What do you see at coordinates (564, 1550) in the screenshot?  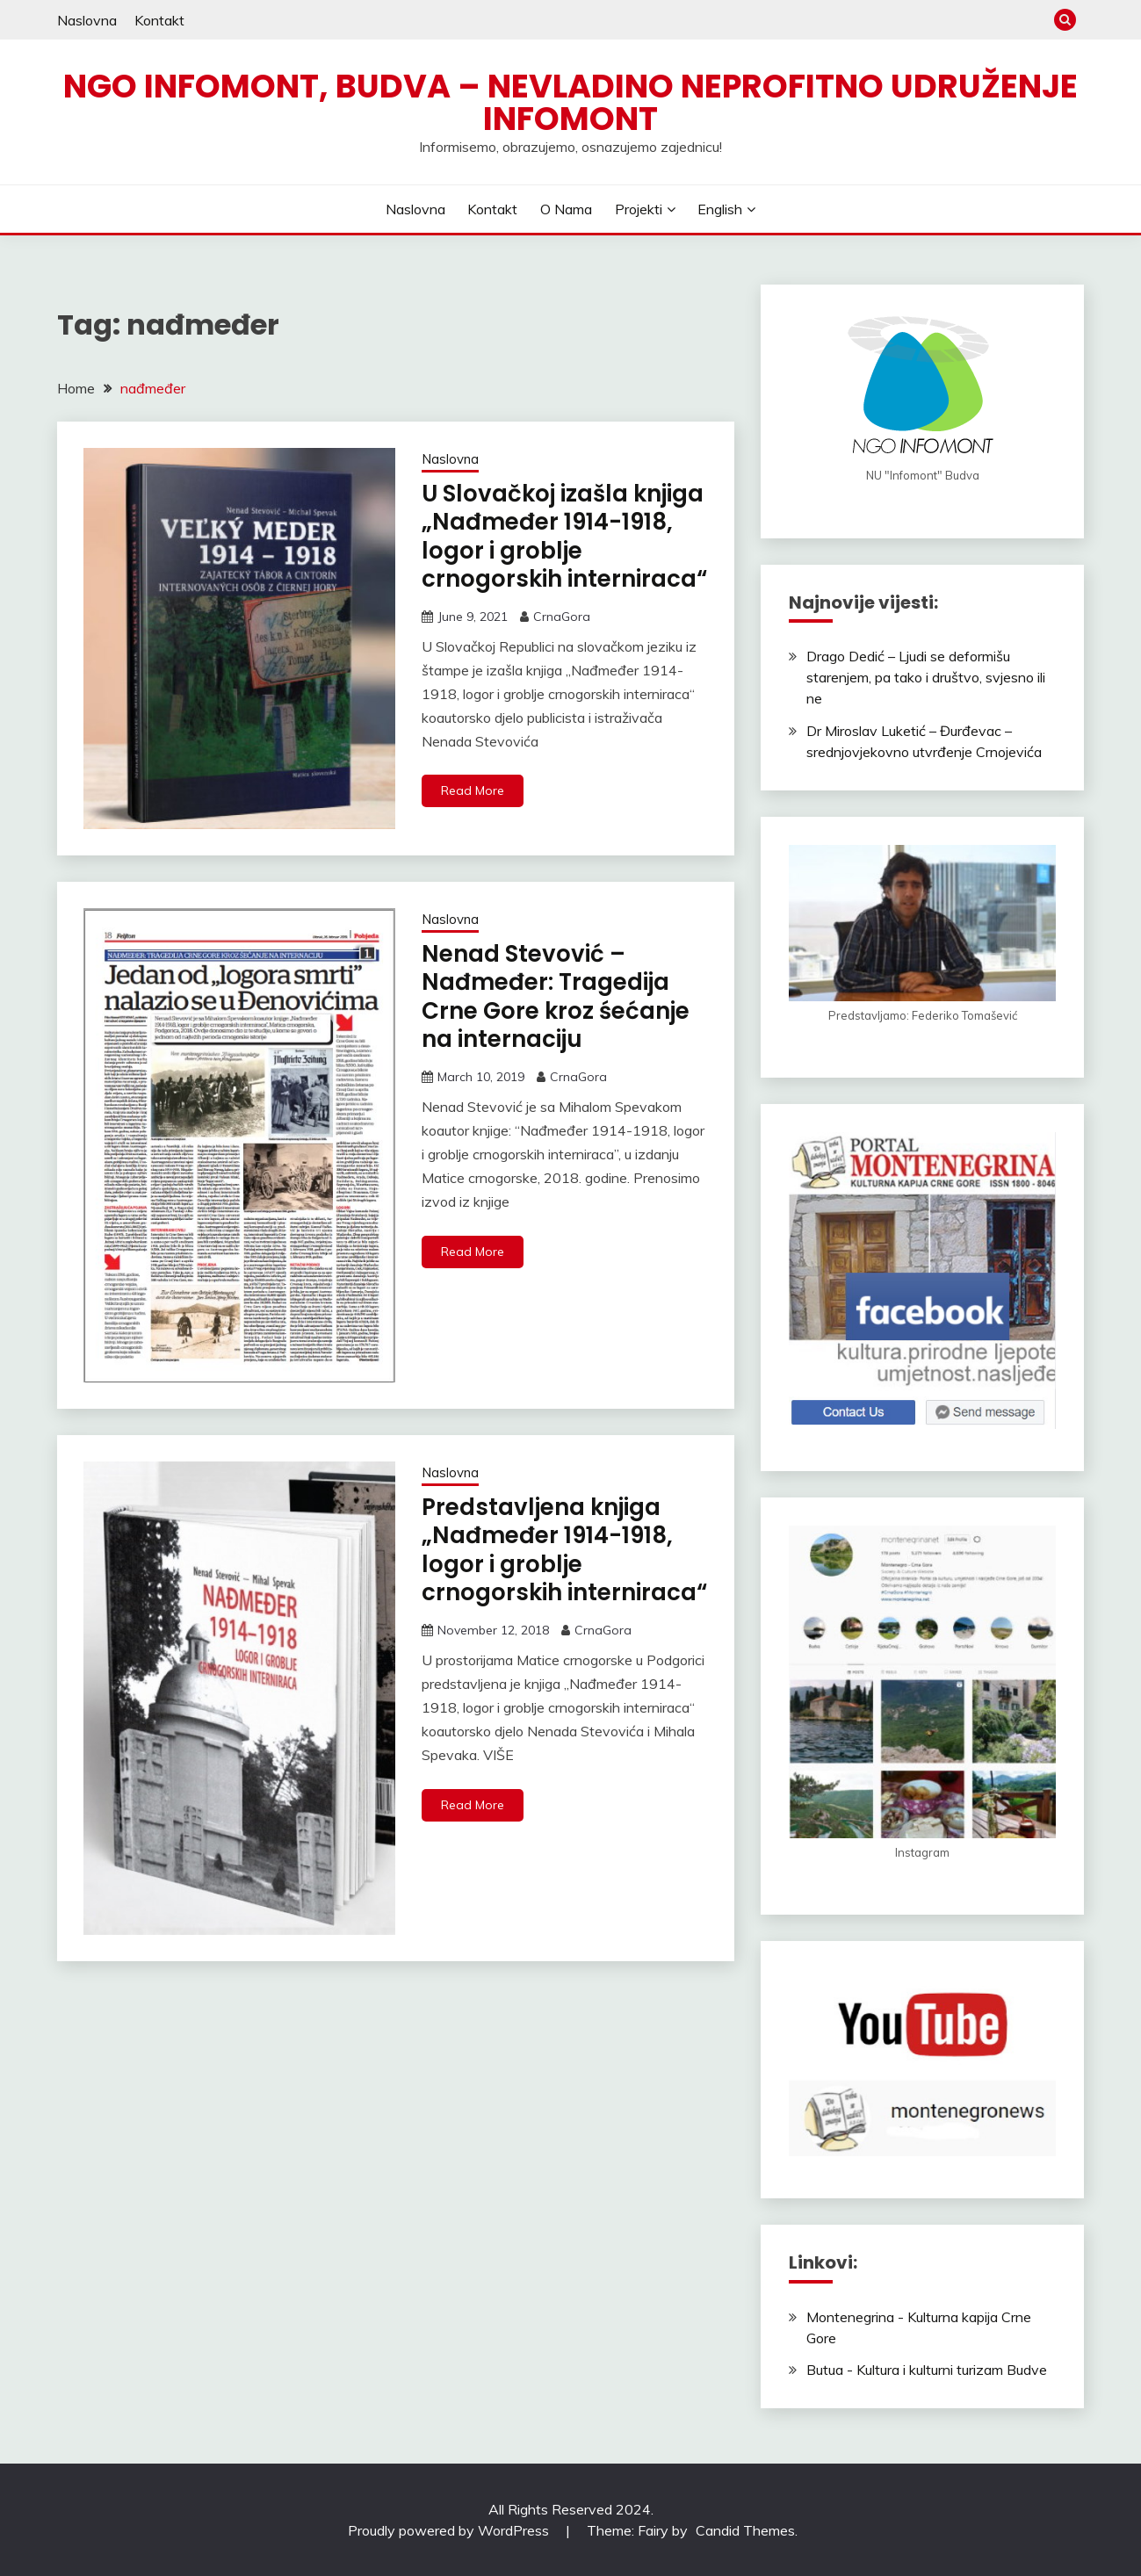 I see `Predstavljena knjiga „Nađmeđer 1914-1918, logor i groblje crnogorskih interniraca“` at bounding box center [564, 1550].